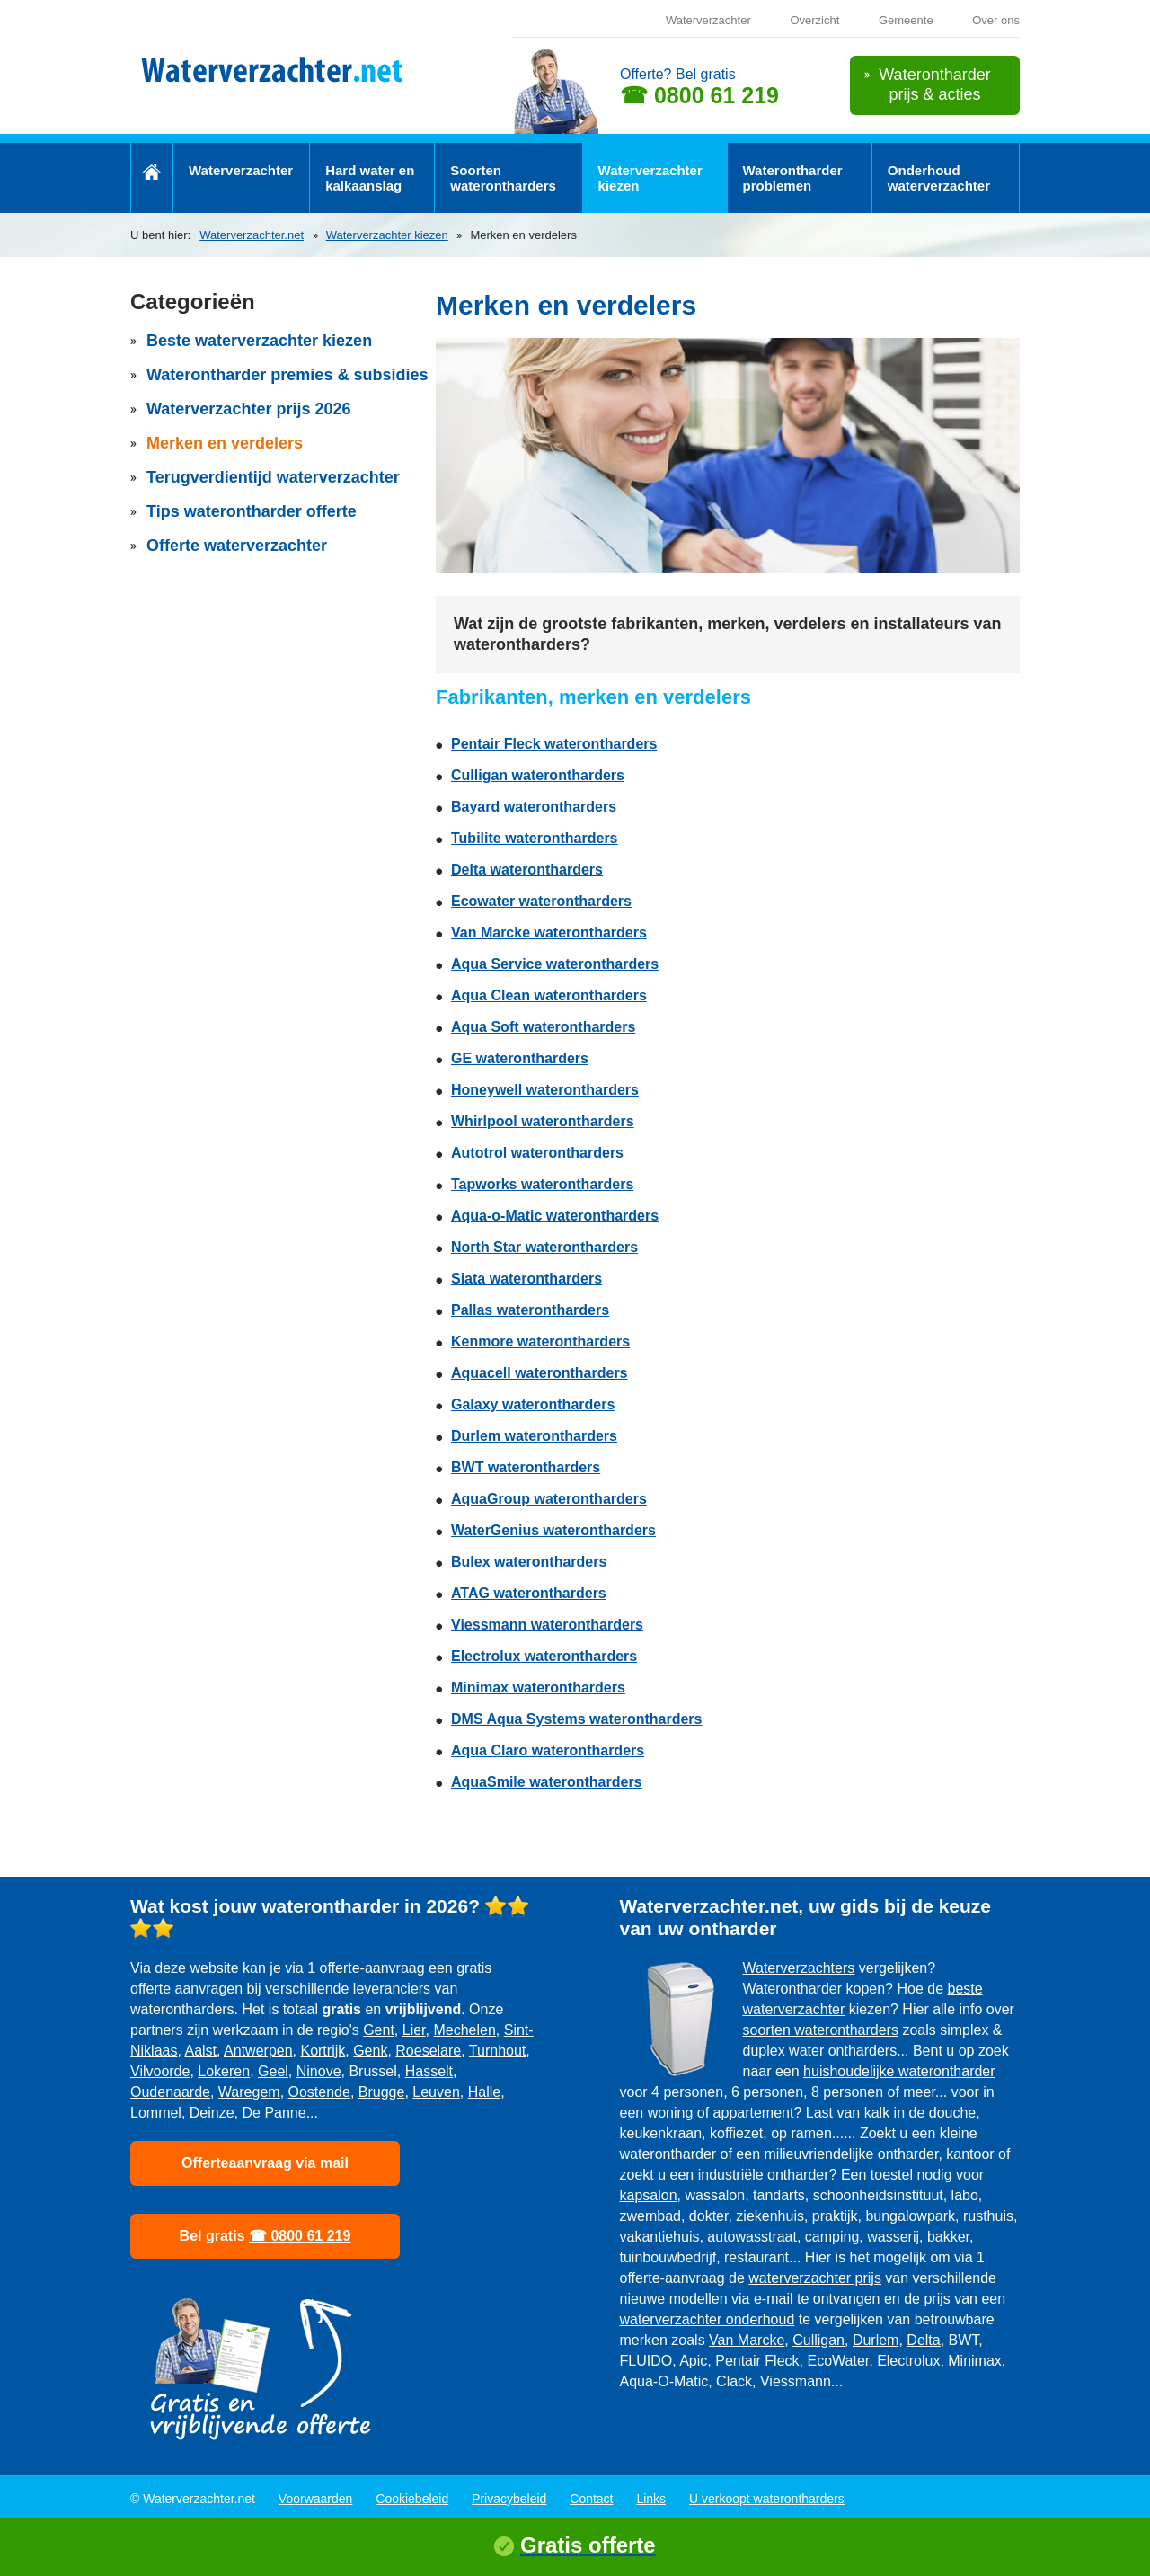 This screenshot has width=1150, height=2576. Describe the element at coordinates (525, 1467) in the screenshot. I see `BWT waterontharders` at that location.